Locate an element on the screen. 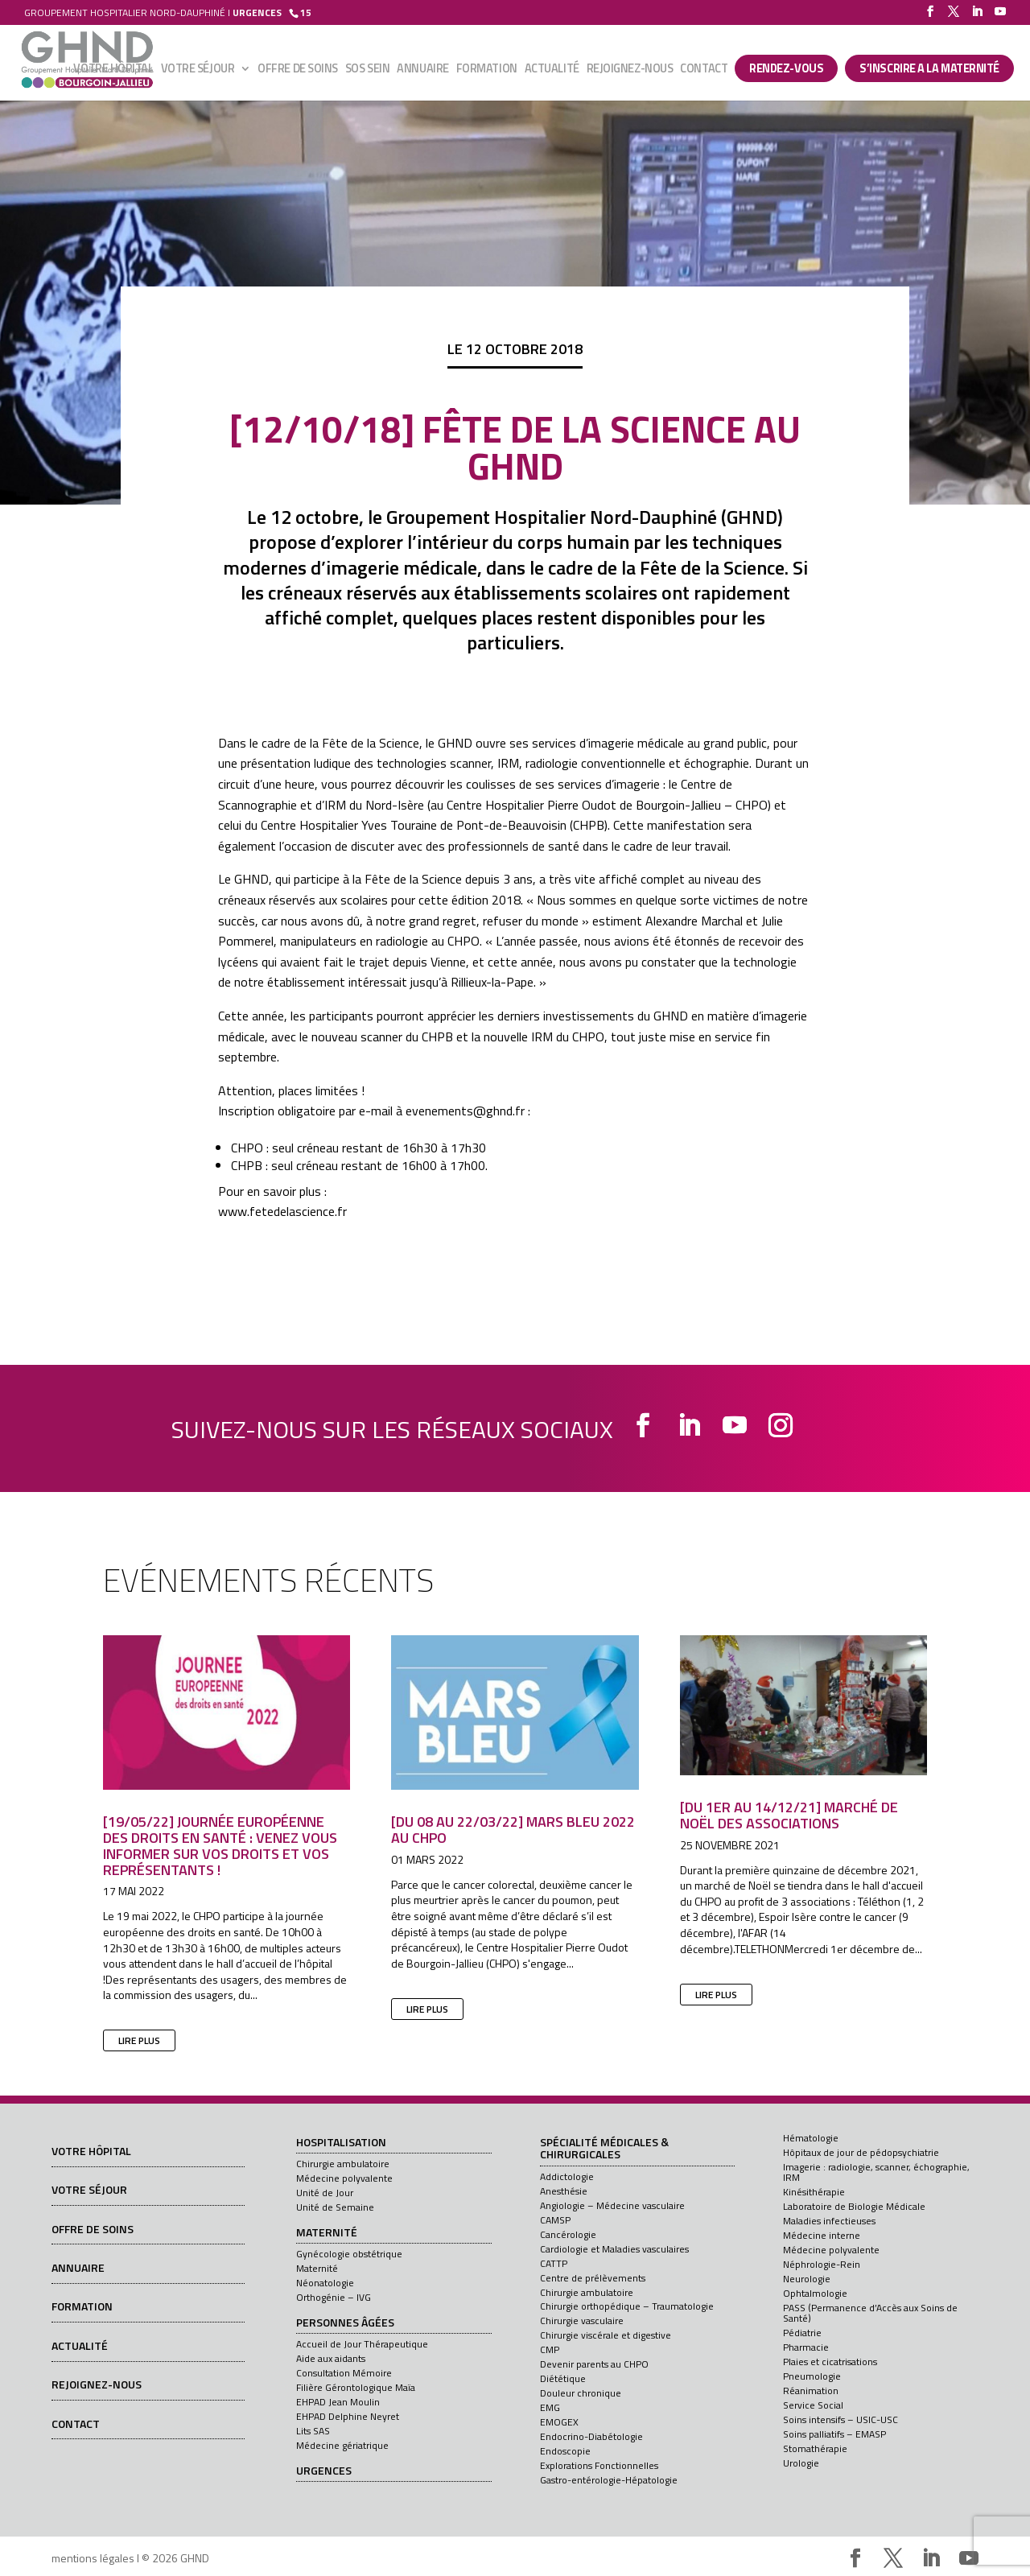 The width and height of the screenshot is (1030, 2576). Cancérologie is located at coordinates (568, 2234).